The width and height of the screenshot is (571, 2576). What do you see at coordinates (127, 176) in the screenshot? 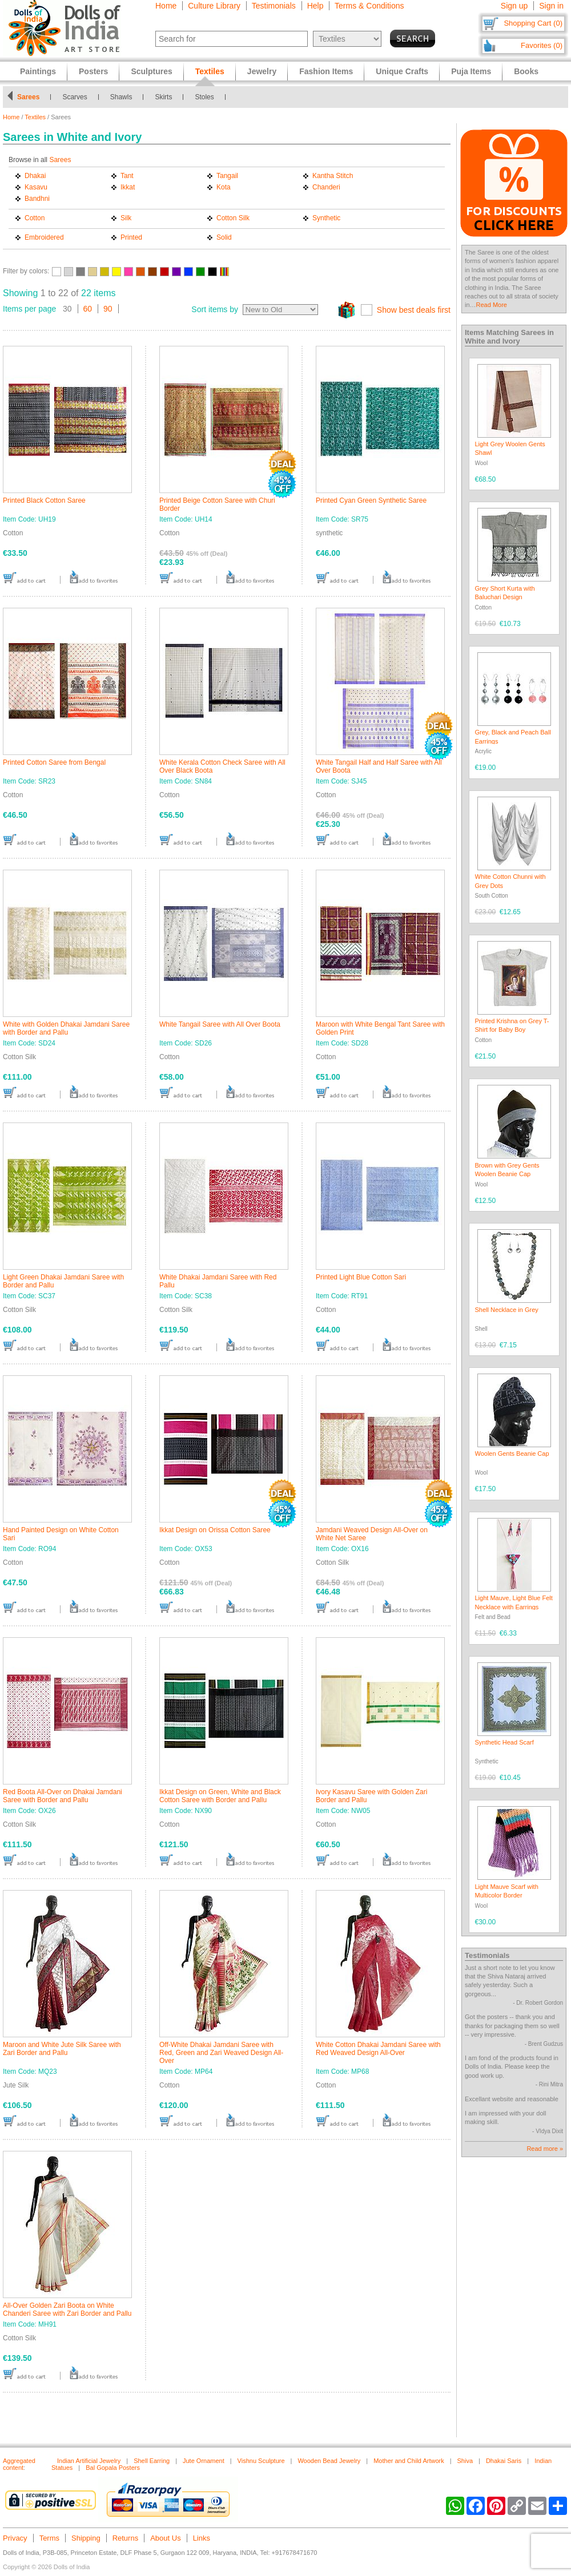
I see `Tant` at bounding box center [127, 176].